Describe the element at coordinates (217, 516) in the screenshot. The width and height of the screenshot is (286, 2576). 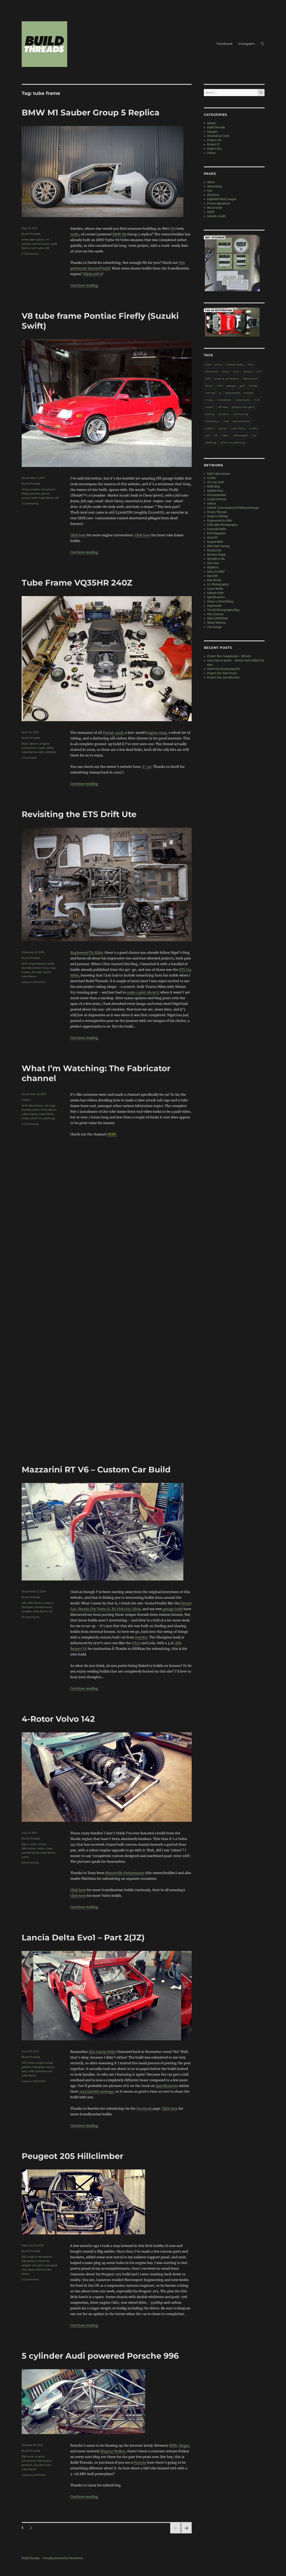
I see `Dsalni's Weblog` at that location.